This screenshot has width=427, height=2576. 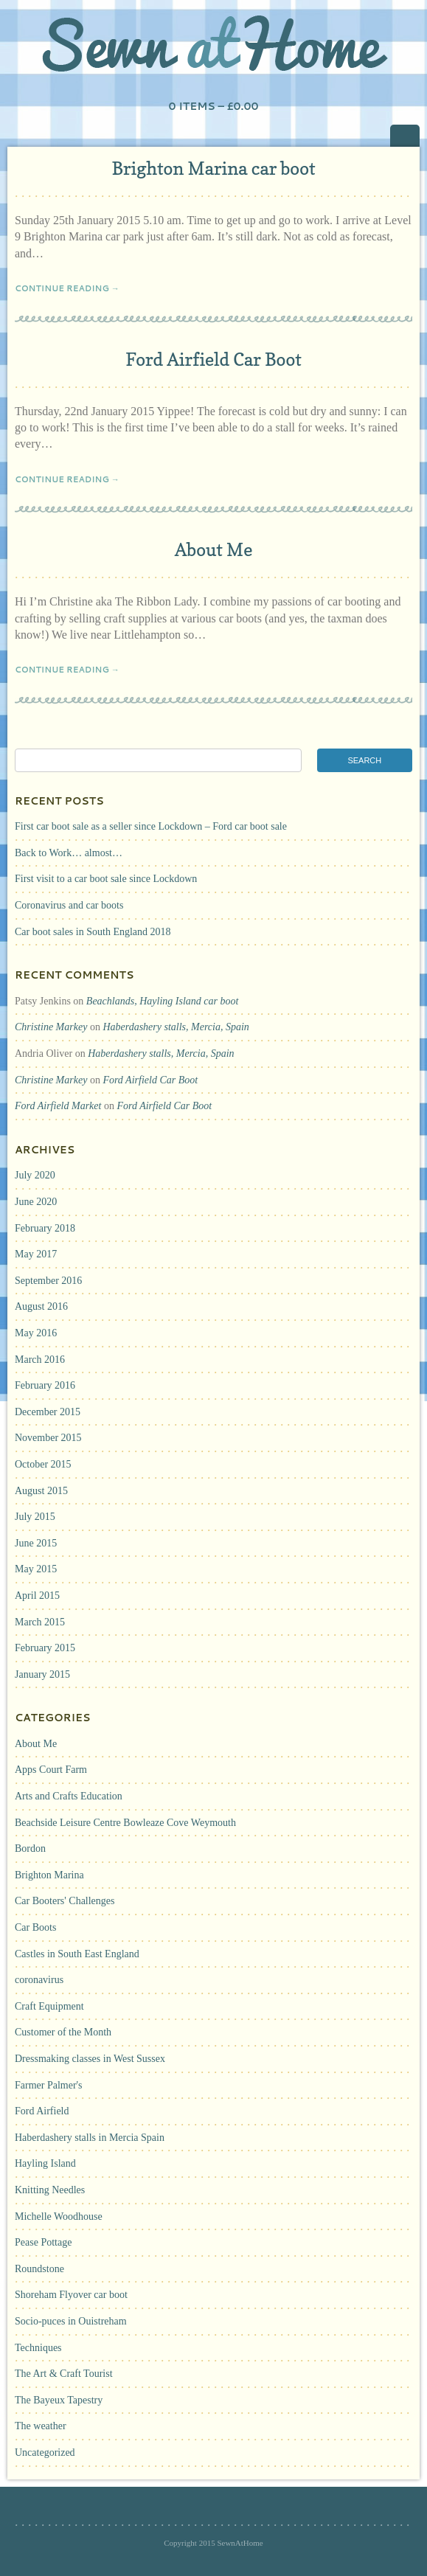 What do you see at coordinates (43, 2242) in the screenshot?
I see `Pease Pottage` at bounding box center [43, 2242].